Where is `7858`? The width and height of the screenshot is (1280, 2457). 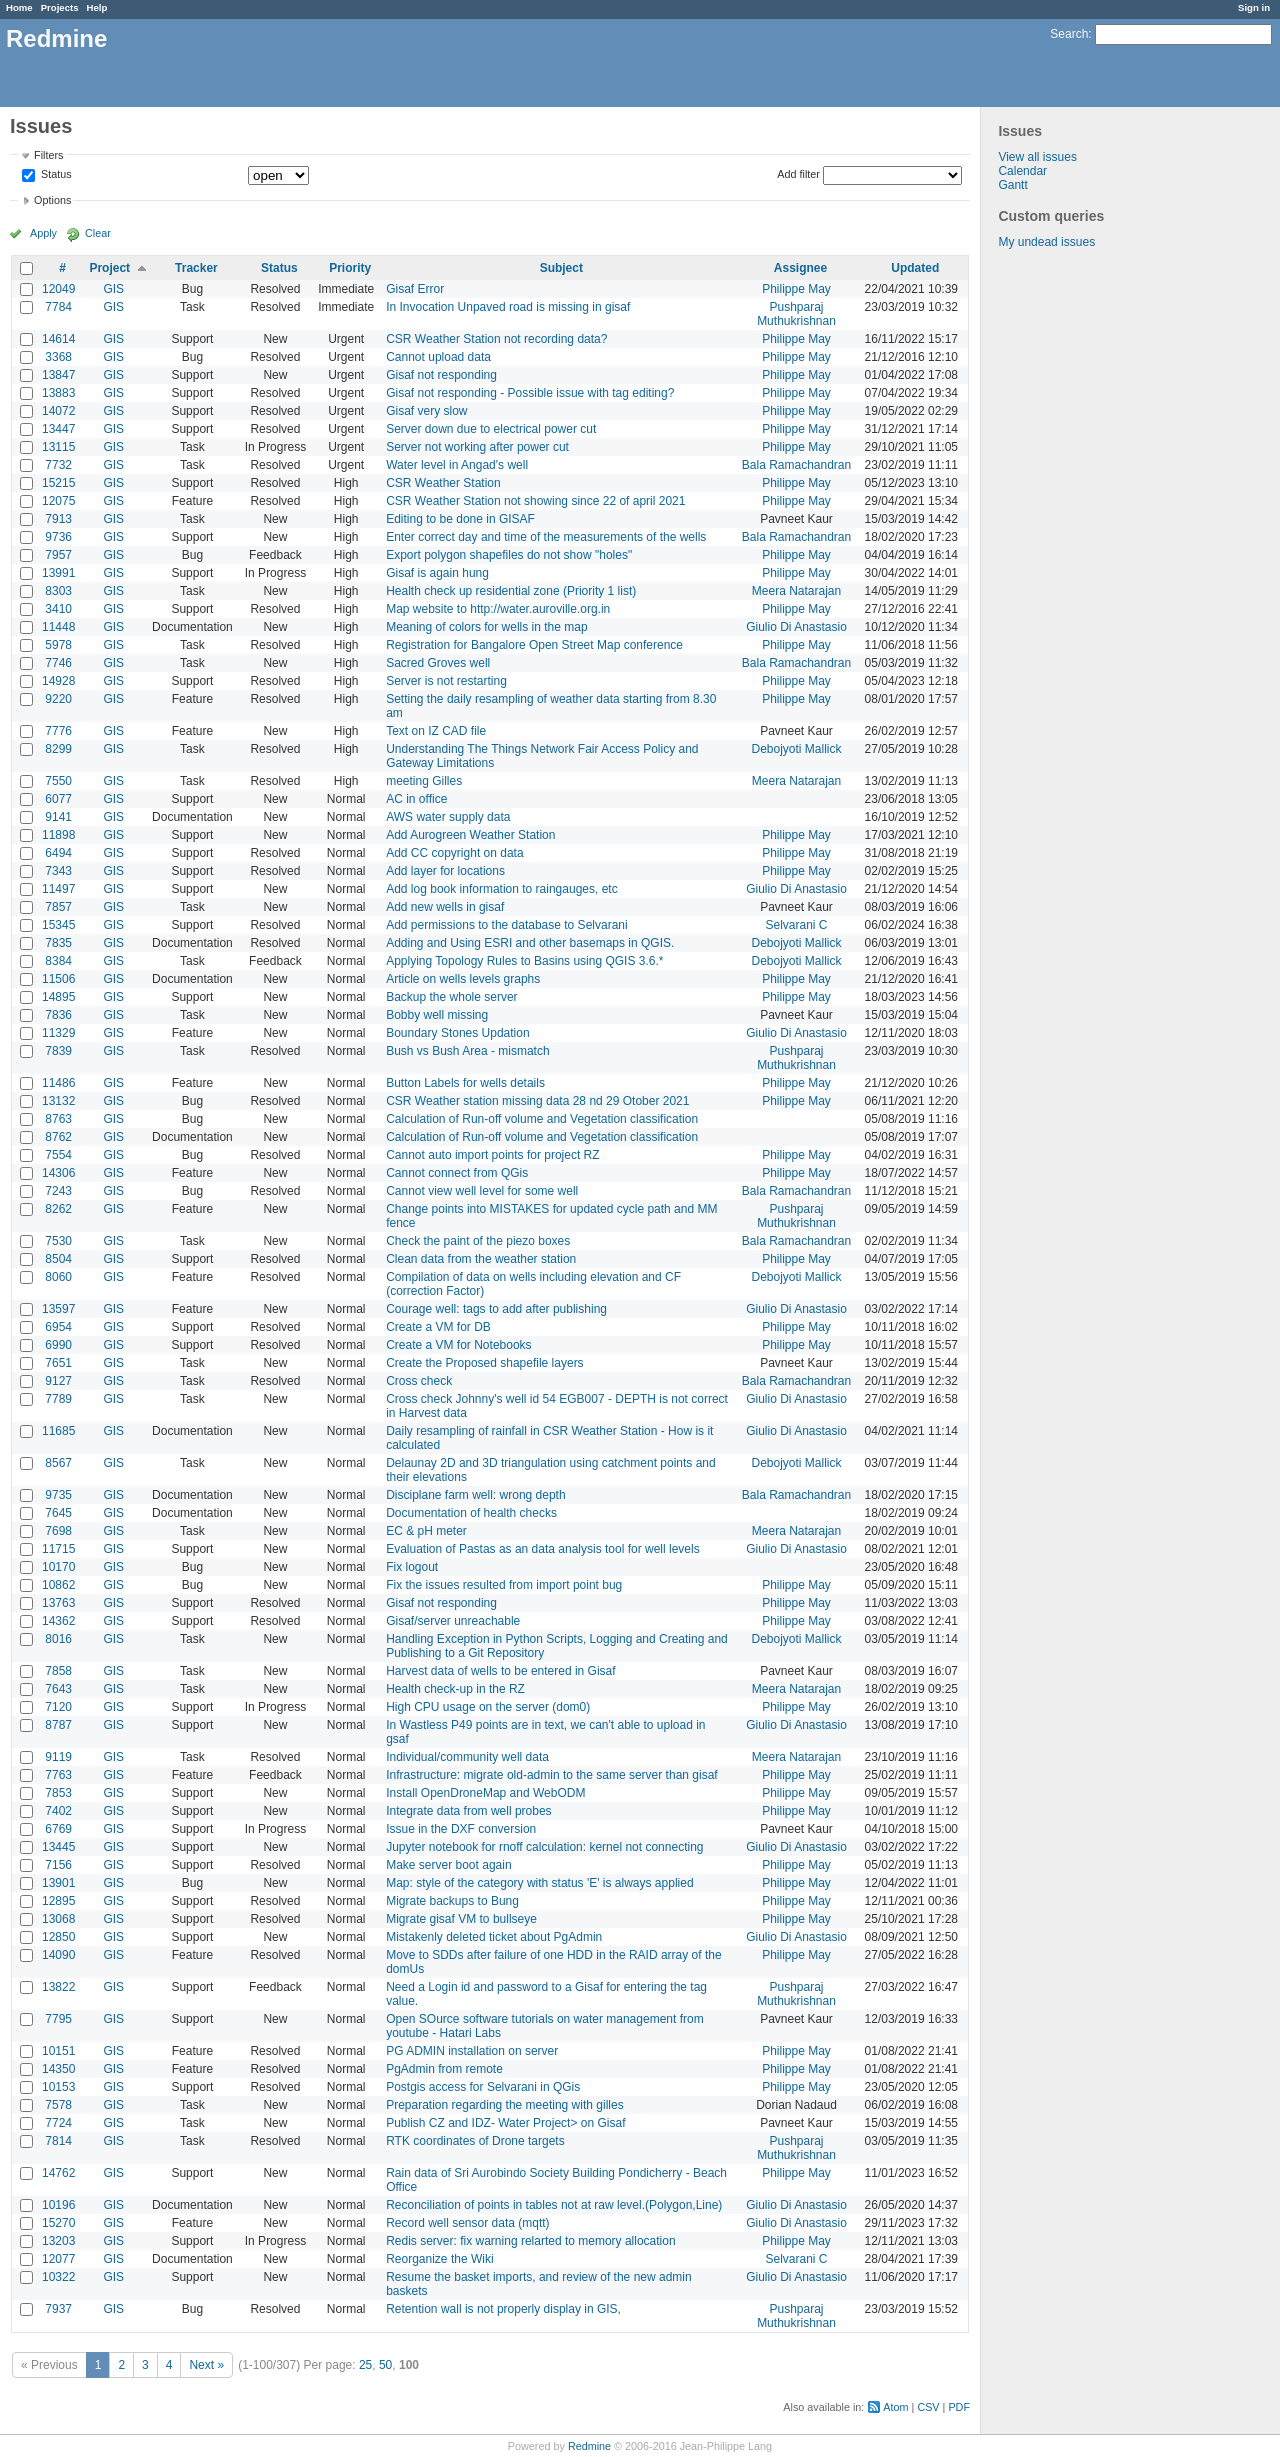 7858 is located at coordinates (58, 1671).